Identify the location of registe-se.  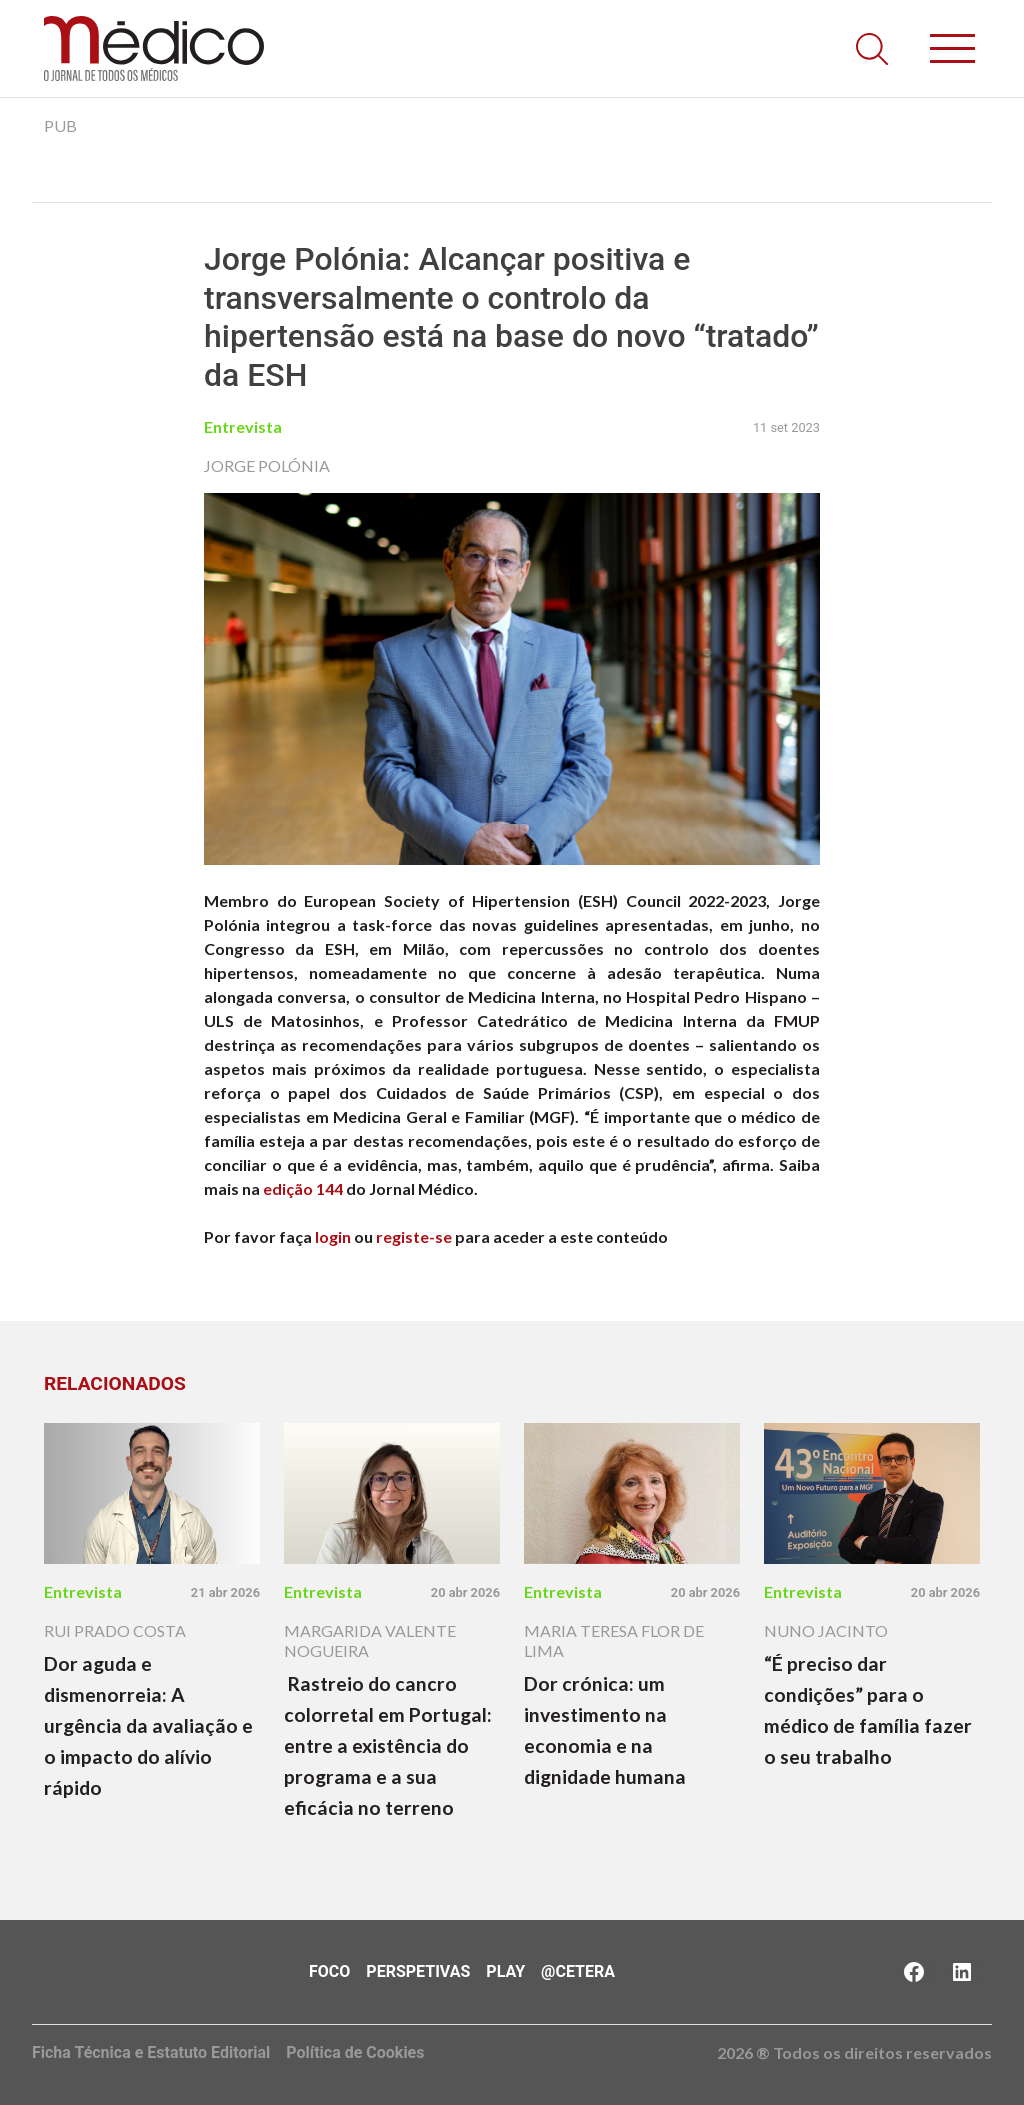
(414, 1236).